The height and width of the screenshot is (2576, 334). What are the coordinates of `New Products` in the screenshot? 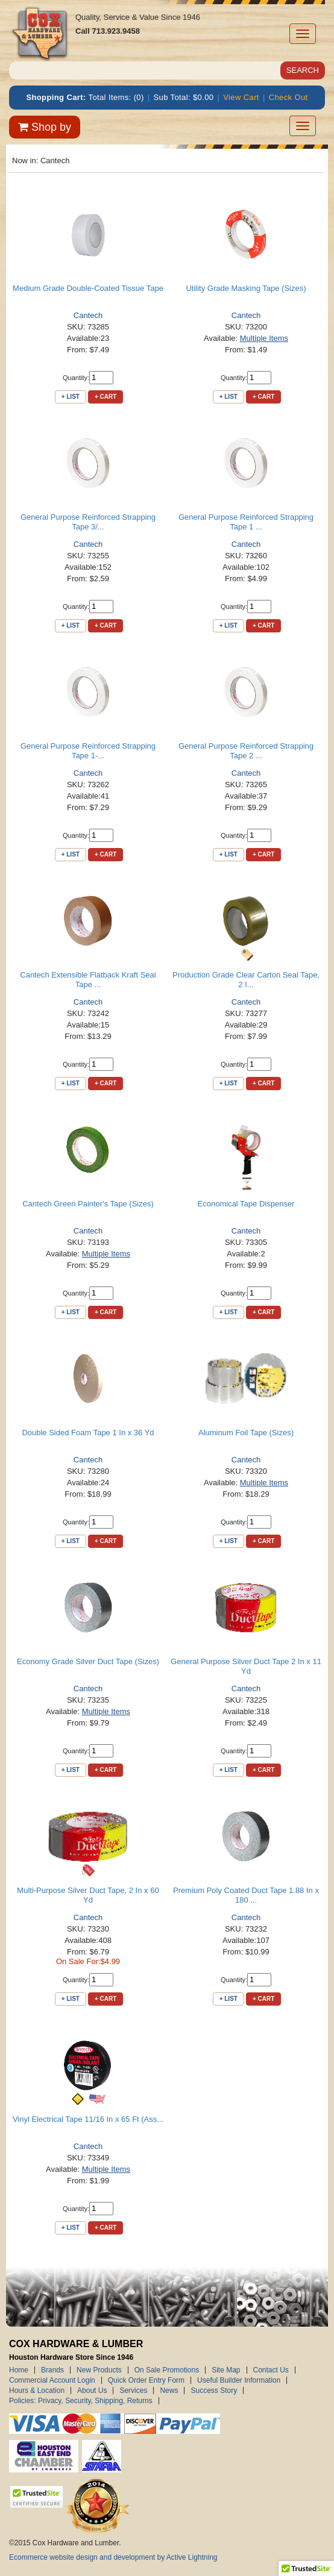 It's located at (99, 2370).